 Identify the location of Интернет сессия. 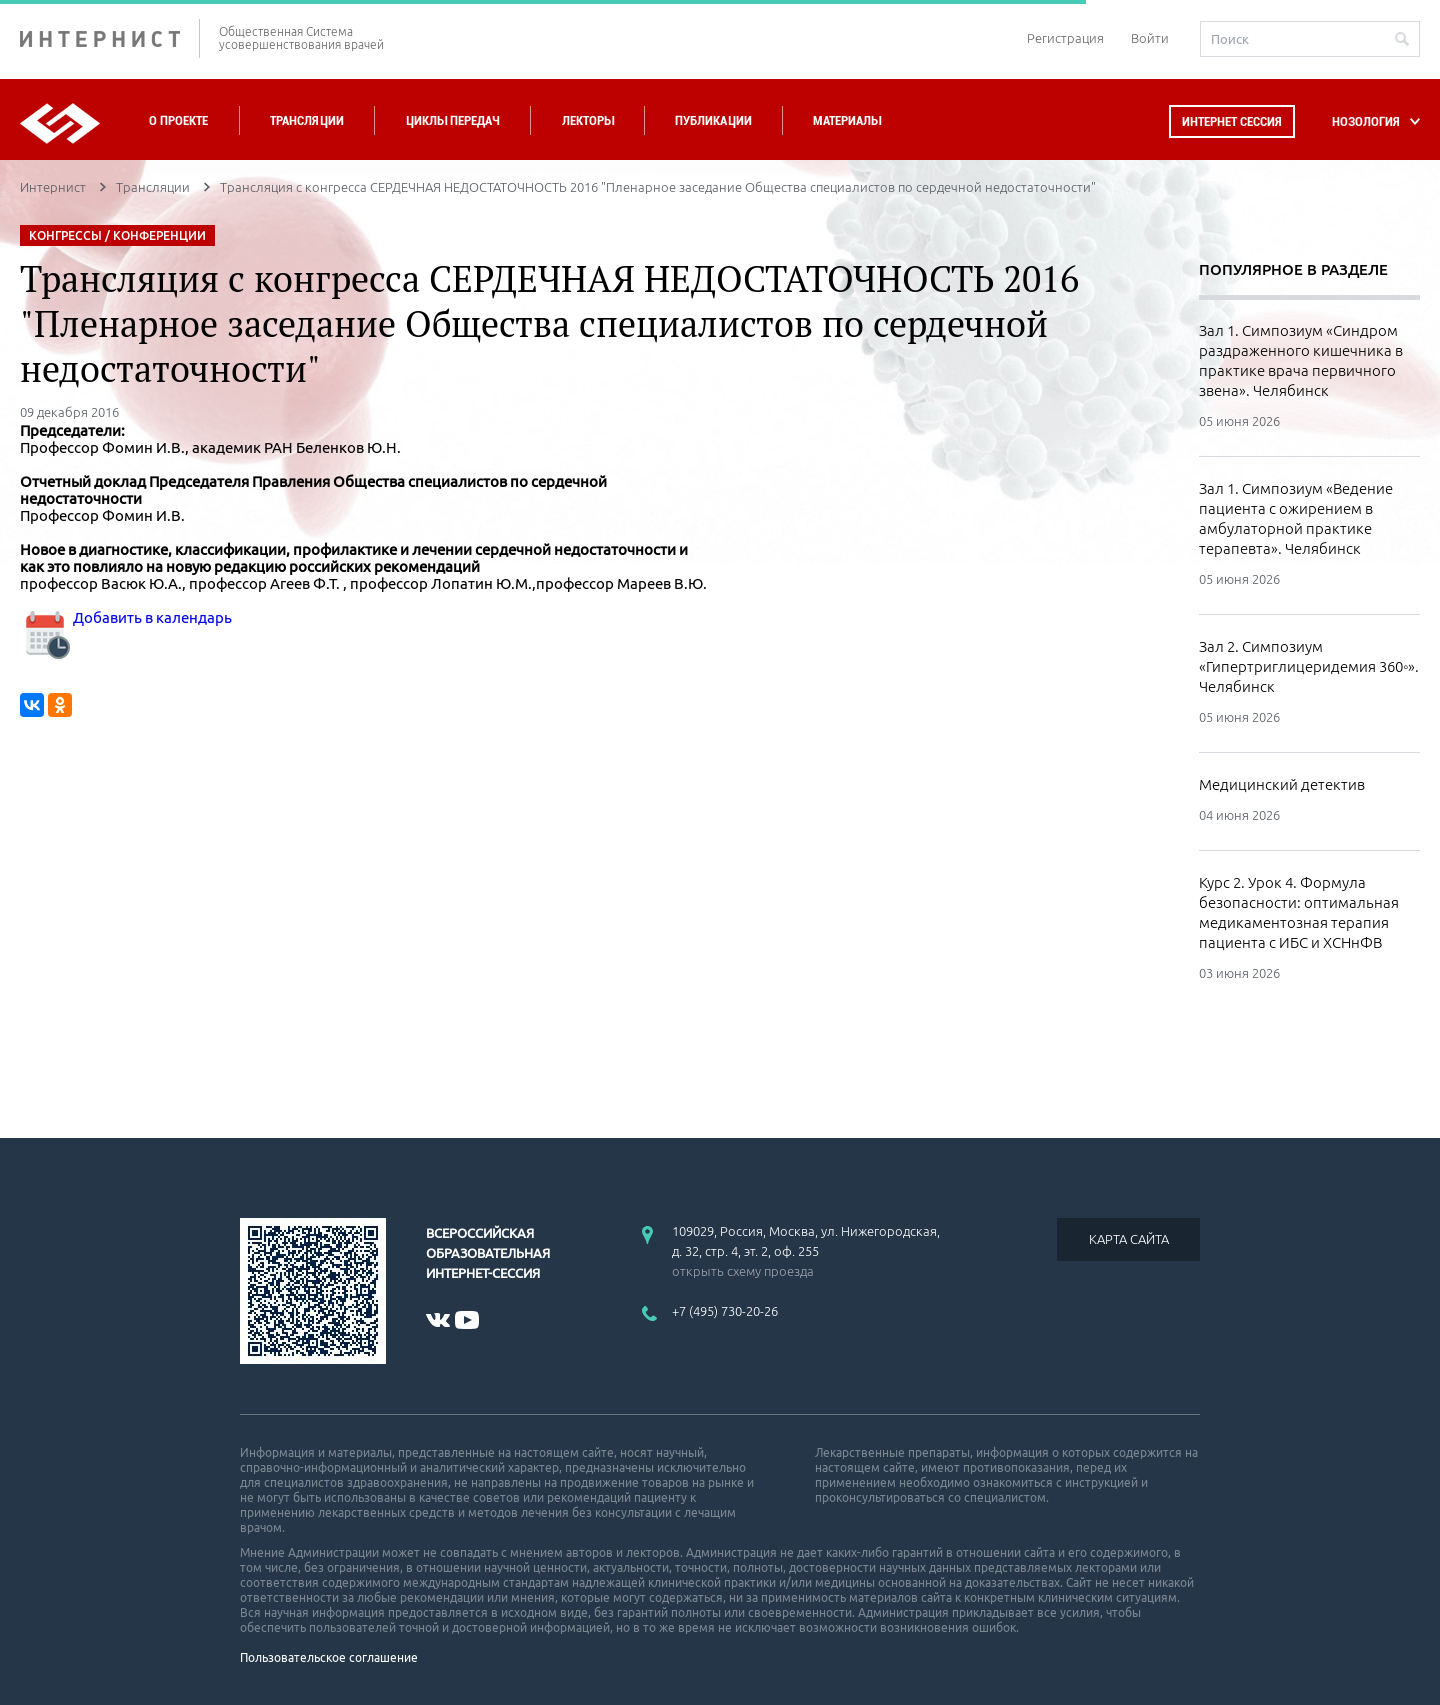
(1232, 121).